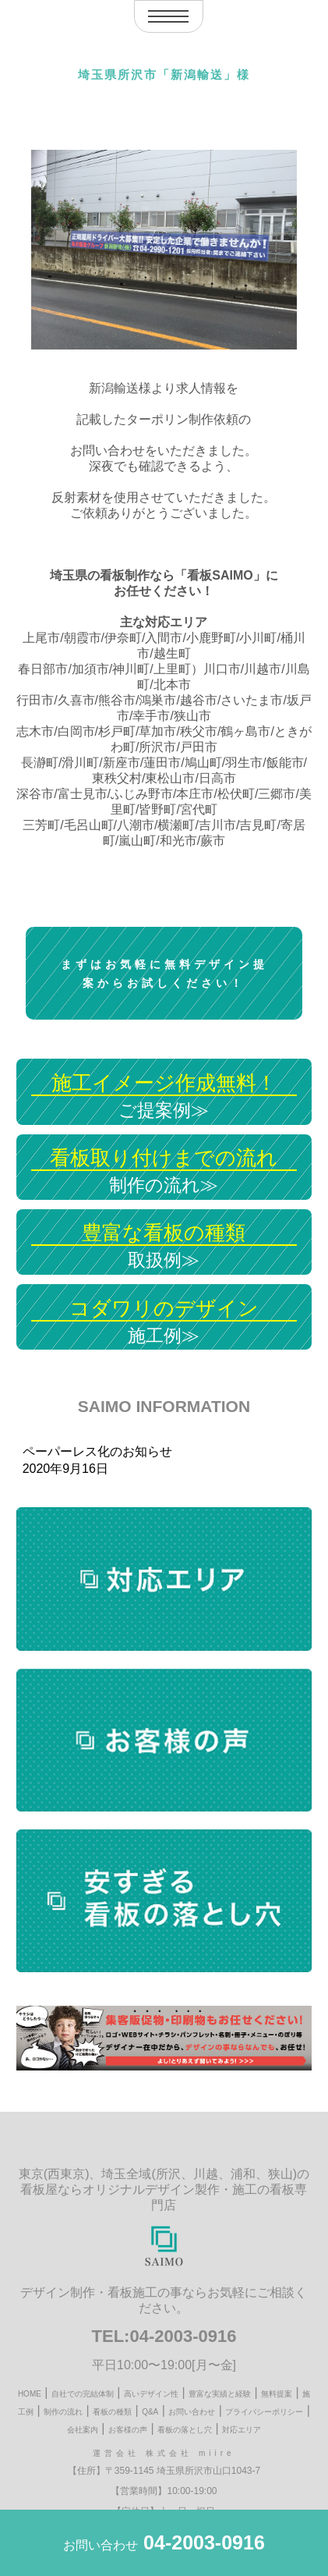 This screenshot has width=328, height=2576. I want to click on 看板の落とし穴, so click(184, 2429).